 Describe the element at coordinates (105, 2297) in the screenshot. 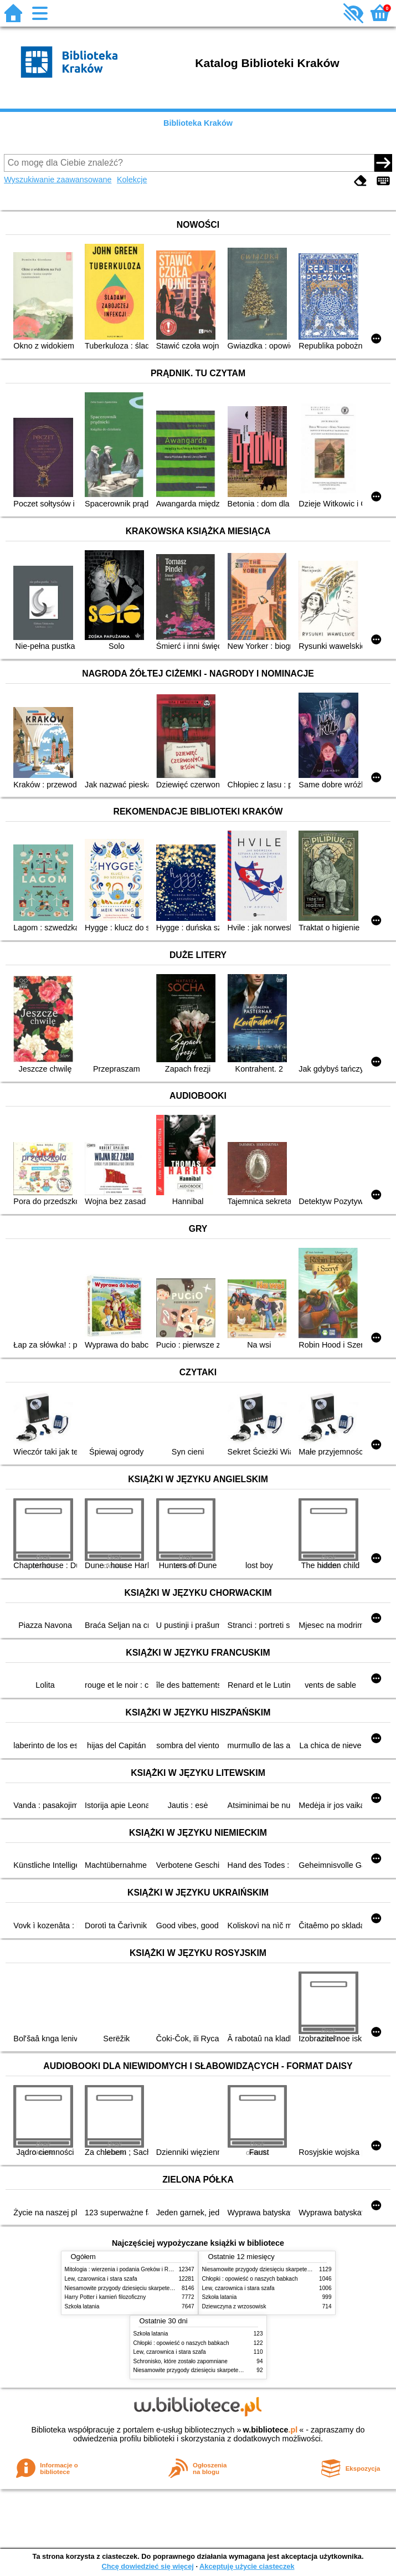

I see `Harry Potter i kamień filozoficzny` at that location.